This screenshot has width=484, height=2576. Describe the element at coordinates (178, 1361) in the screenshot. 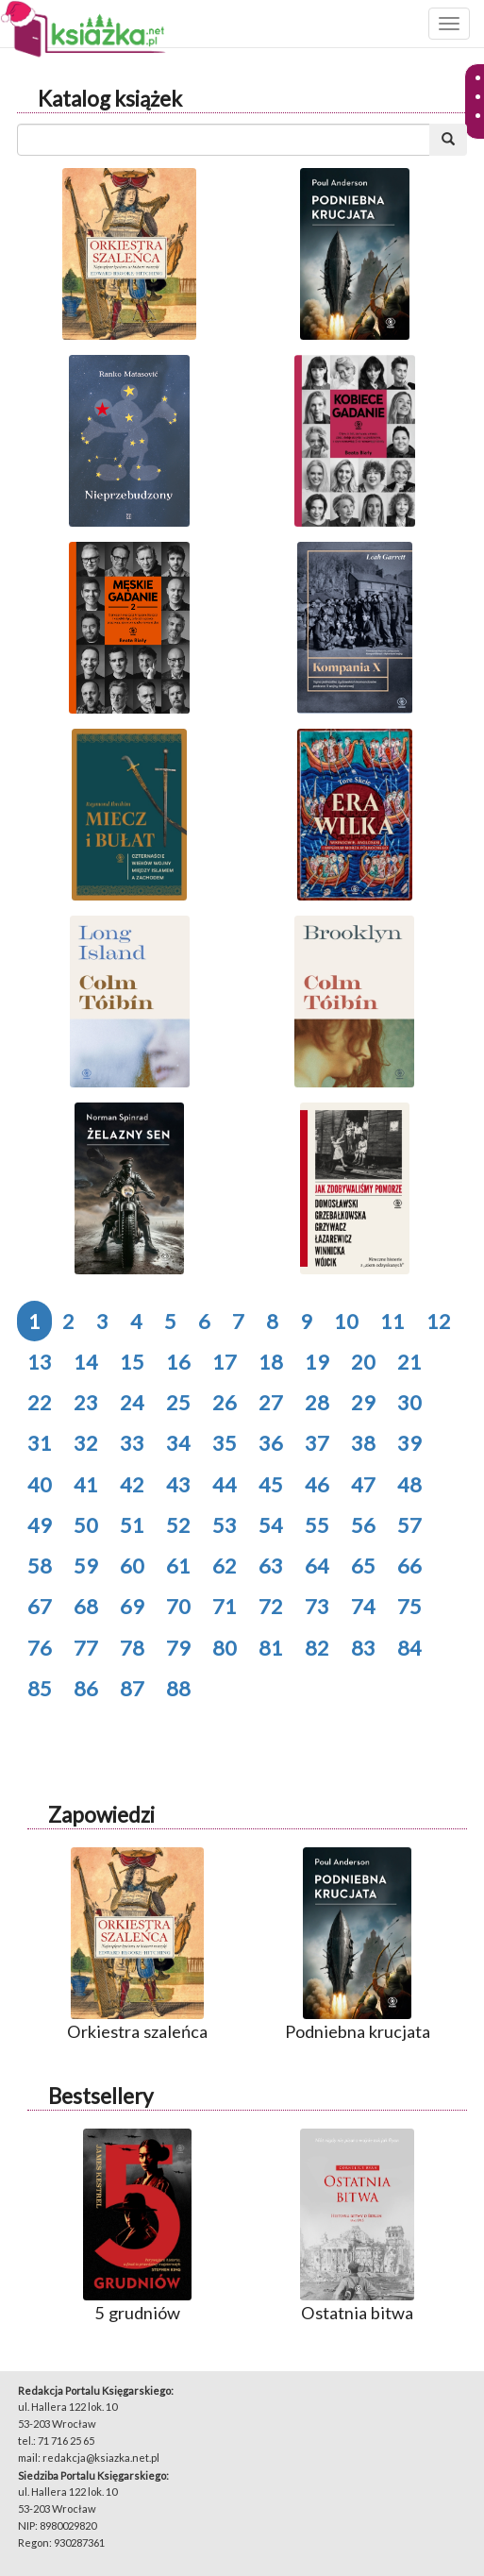

I see `16` at that location.